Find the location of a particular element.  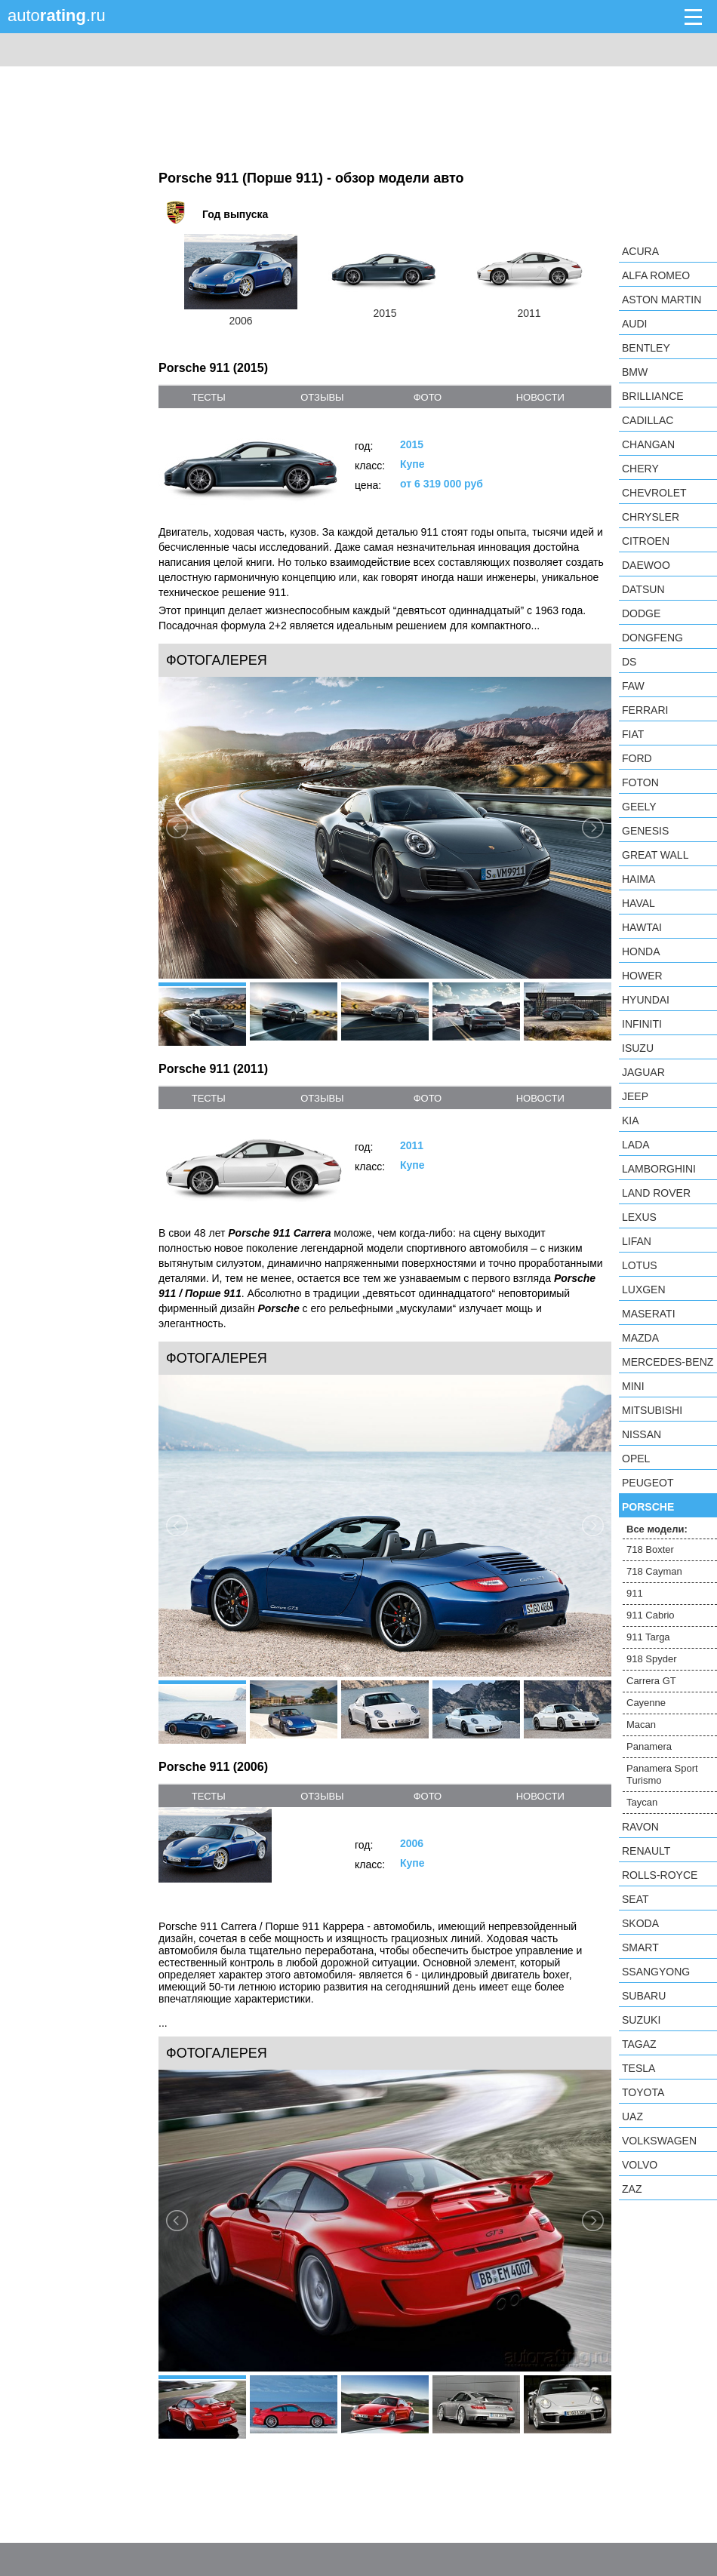

MINI is located at coordinates (633, 1386).